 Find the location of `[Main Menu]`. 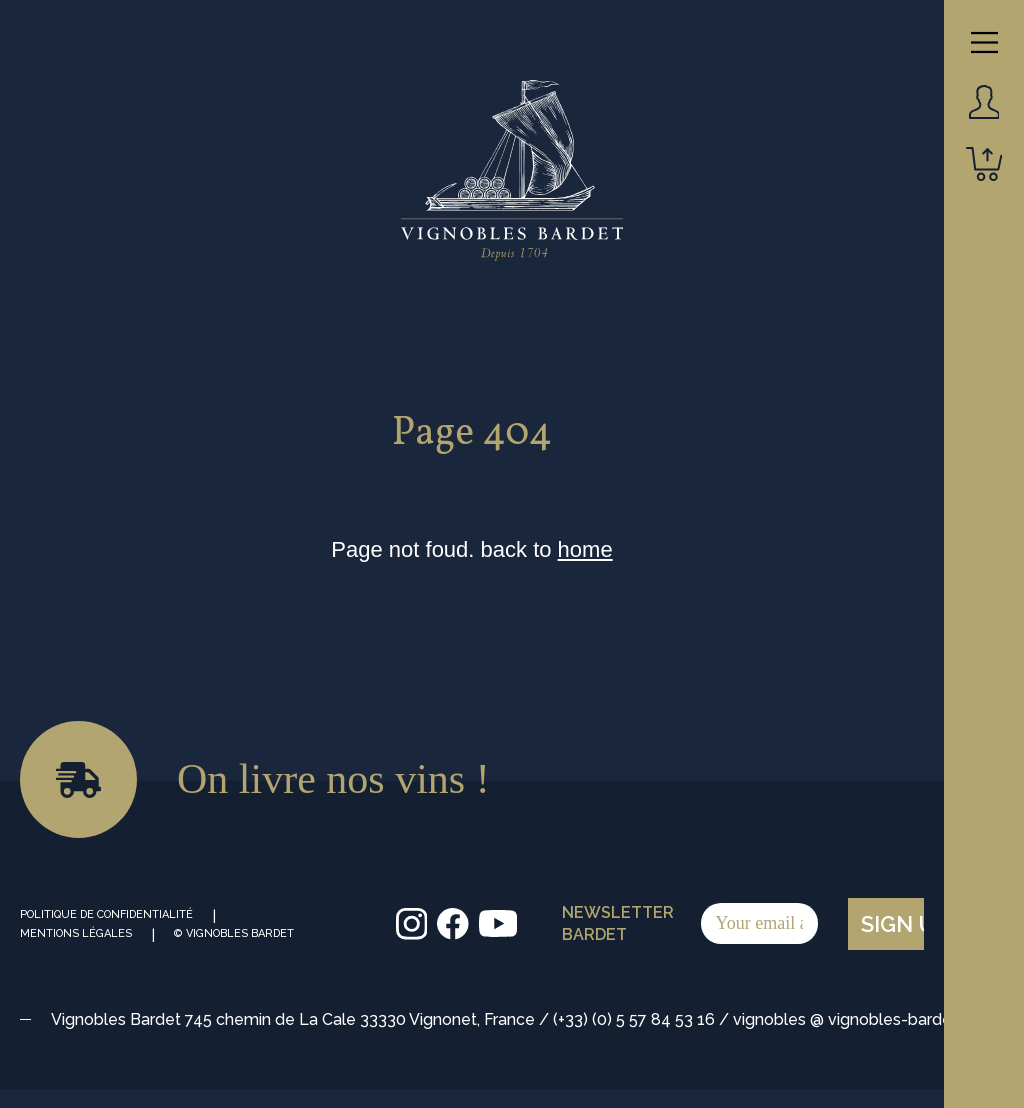

[Main Menu] is located at coordinates (984, 42).